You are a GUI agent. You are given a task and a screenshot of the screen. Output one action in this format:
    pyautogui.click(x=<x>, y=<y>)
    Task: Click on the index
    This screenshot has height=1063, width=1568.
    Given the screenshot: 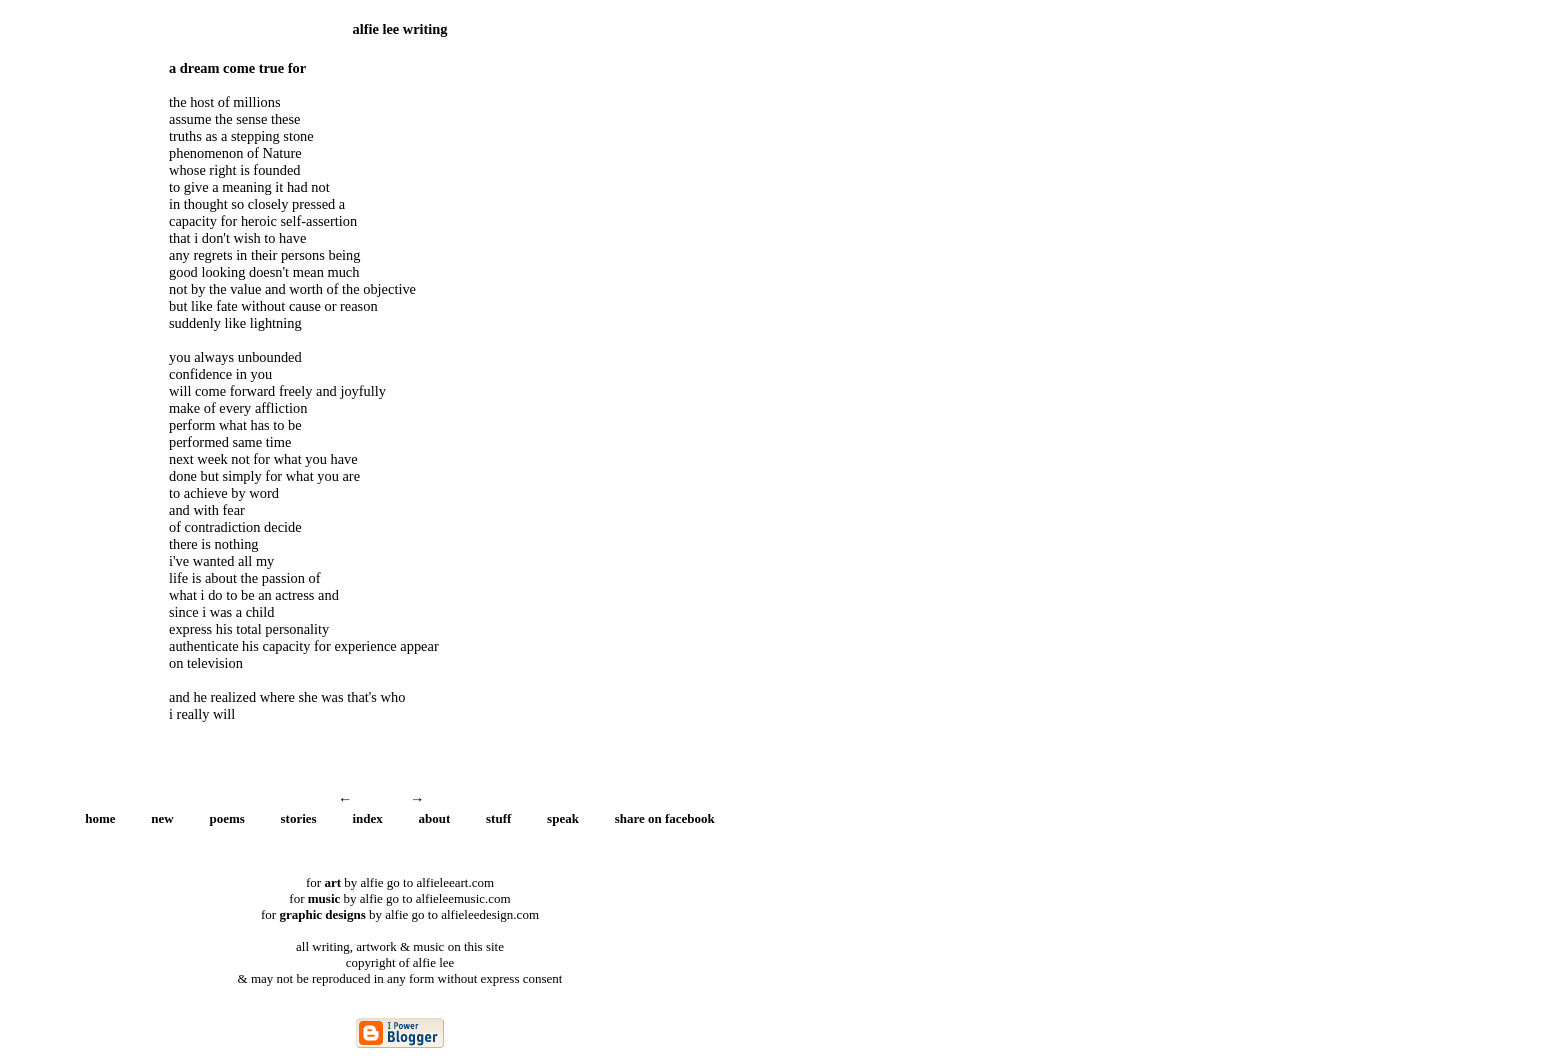 What is the action you would take?
    pyautogui.click(x=367, y=818)
    